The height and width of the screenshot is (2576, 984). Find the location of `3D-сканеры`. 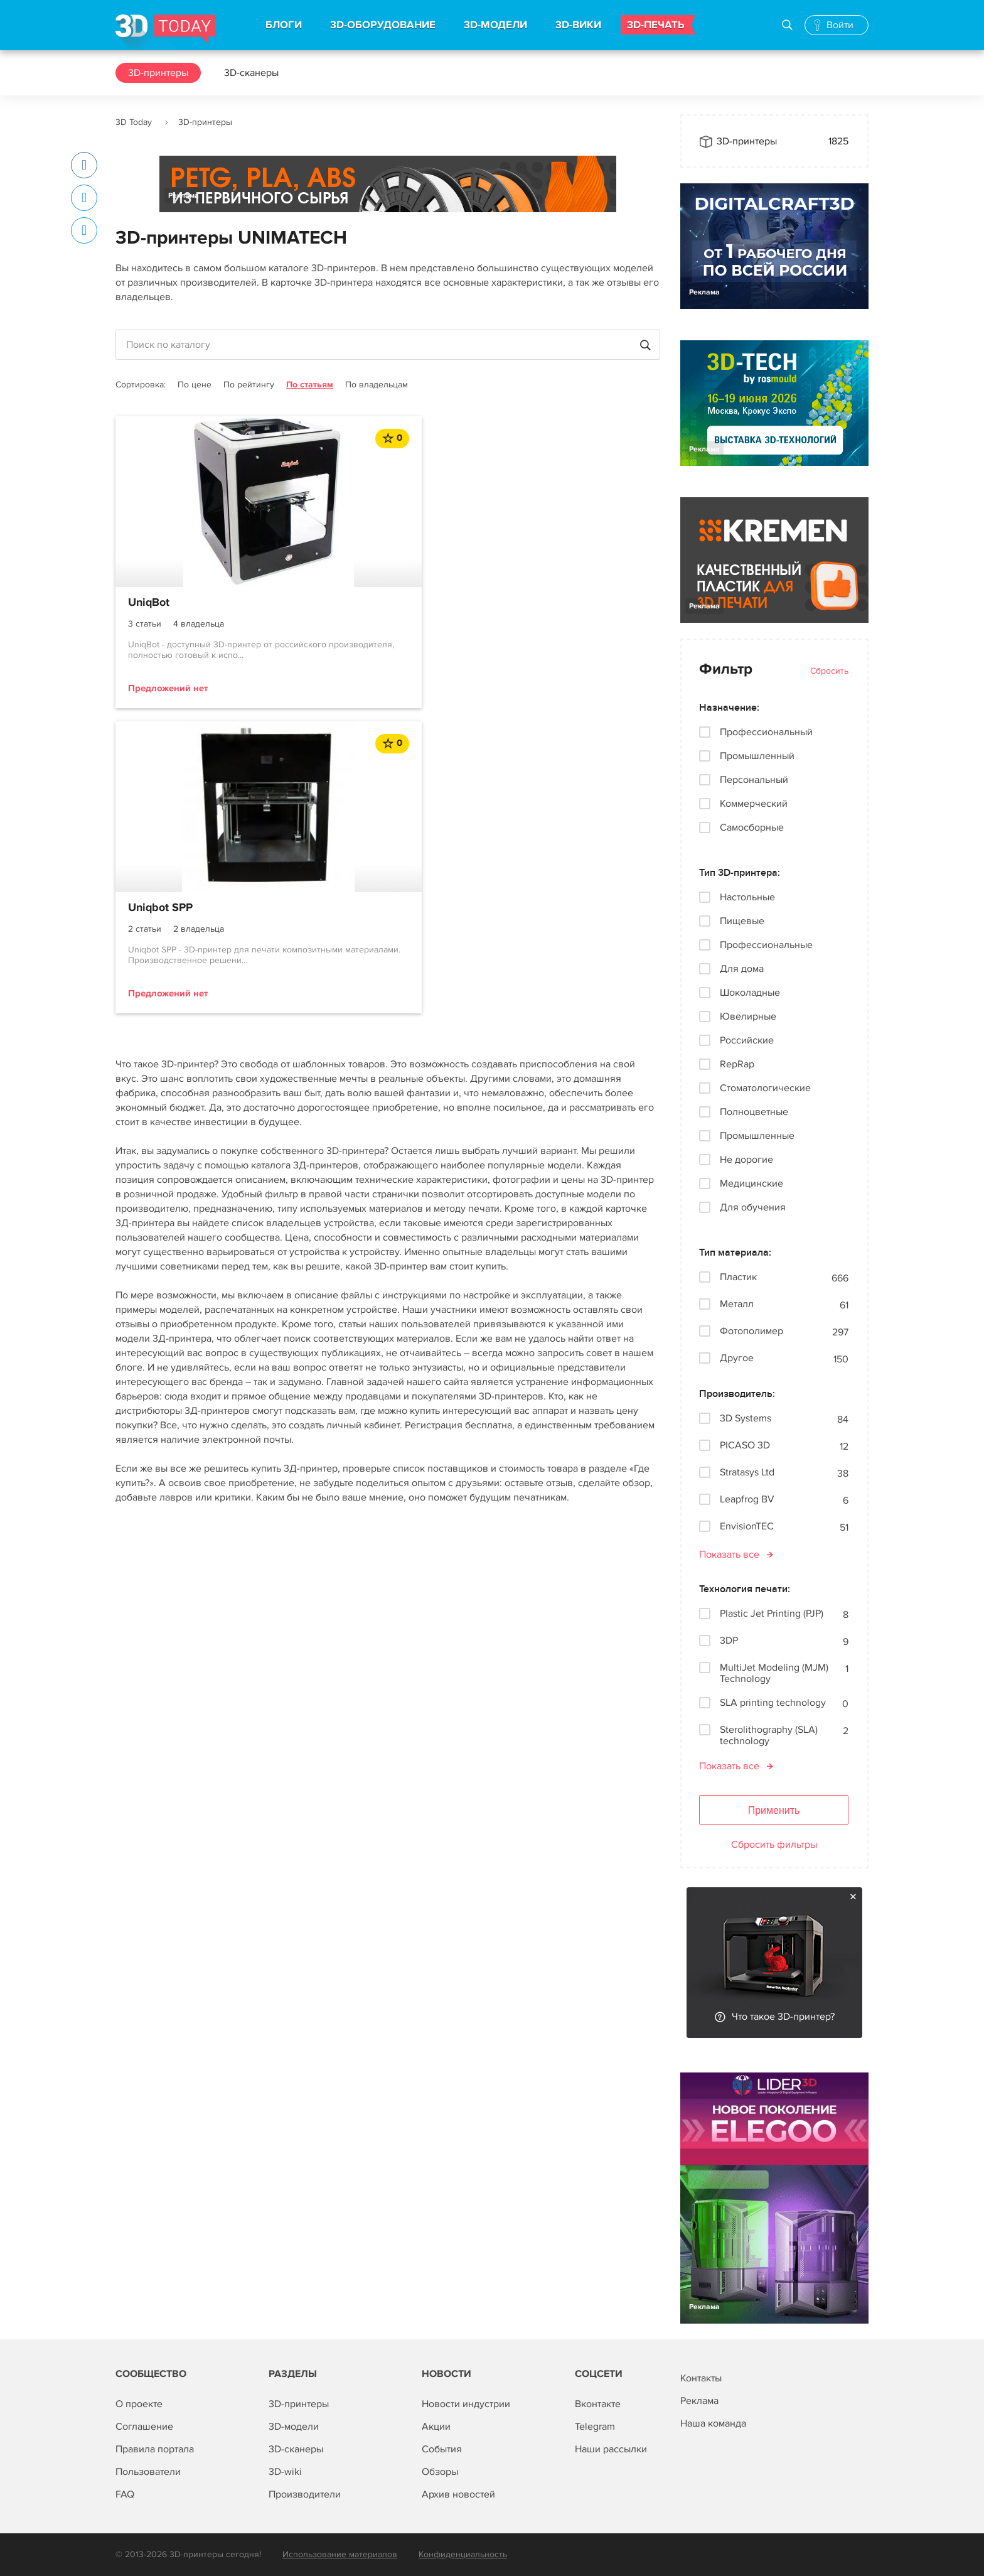

3D-сканеры is located at coordinates (251, 73).